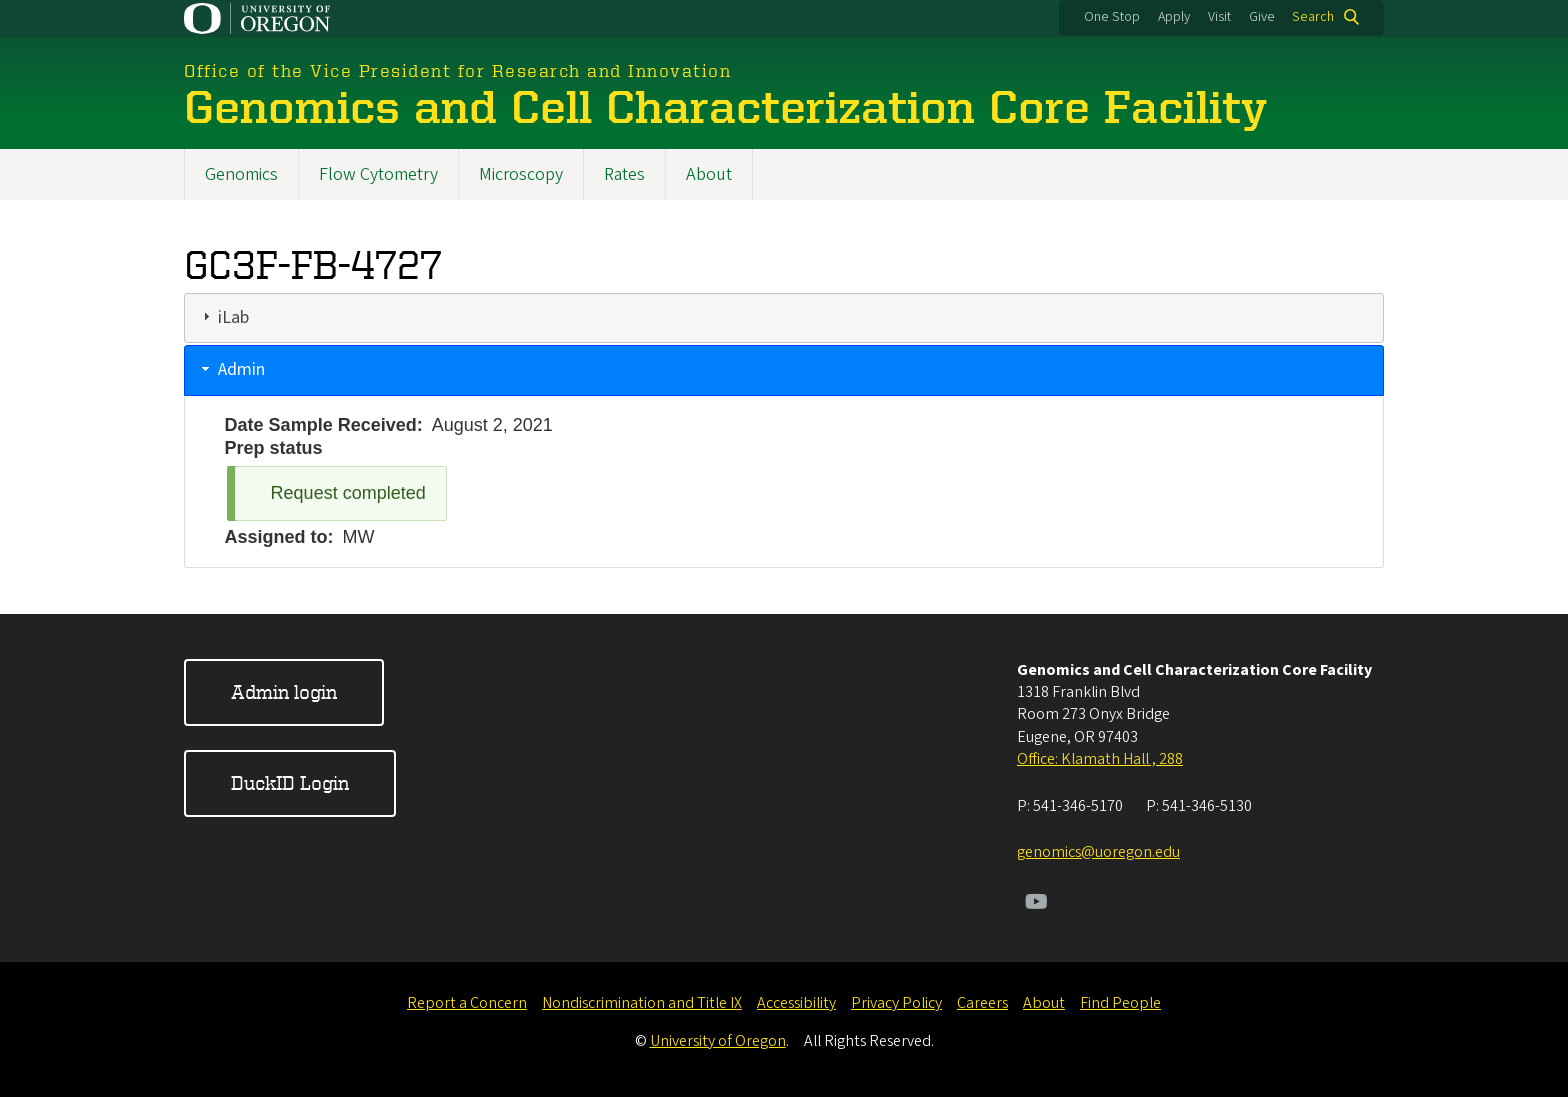 This screenshot has height=1097, width=1568. Describe the element at coordinates (718, 1041) in the screenshot. I see `University of Oregon` at that location.